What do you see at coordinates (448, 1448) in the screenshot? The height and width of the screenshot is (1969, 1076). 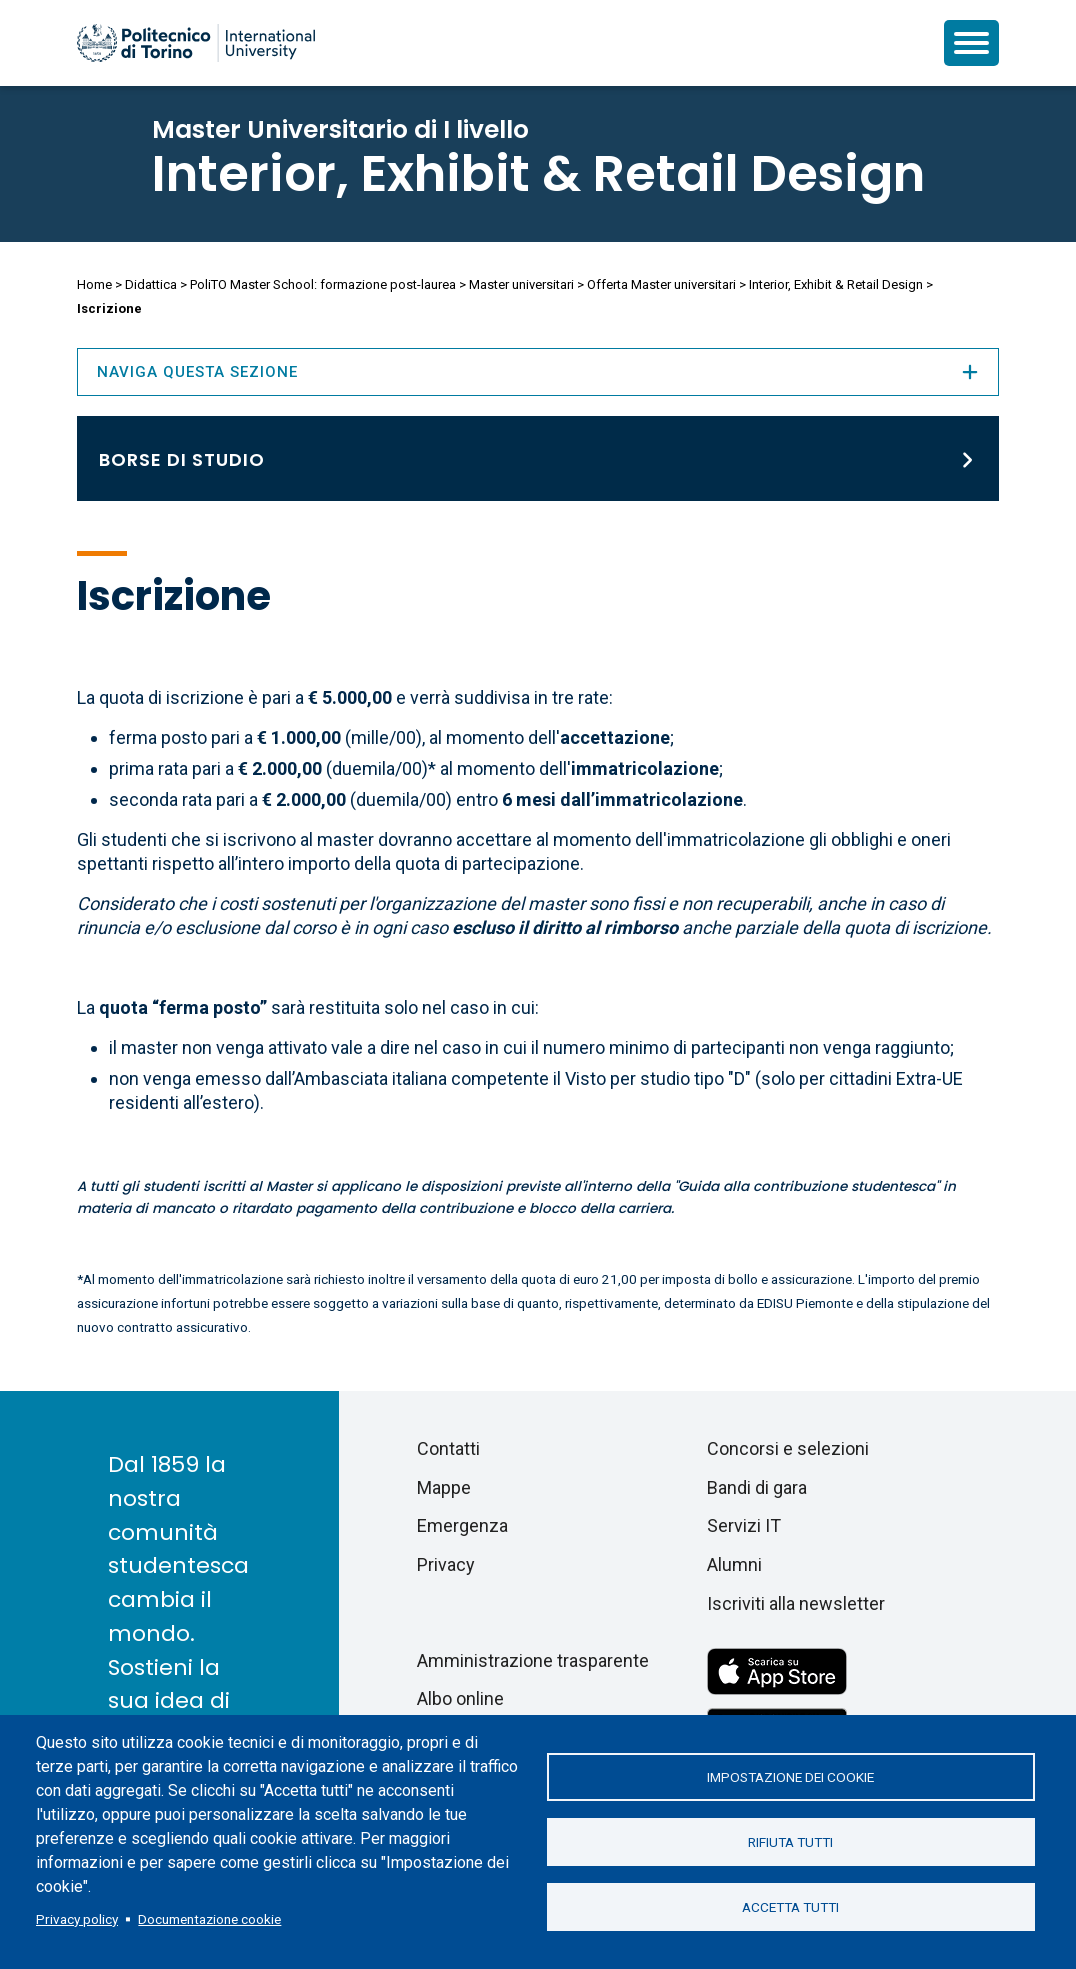 I see `Contatti` at bounding box center [448, 1448].